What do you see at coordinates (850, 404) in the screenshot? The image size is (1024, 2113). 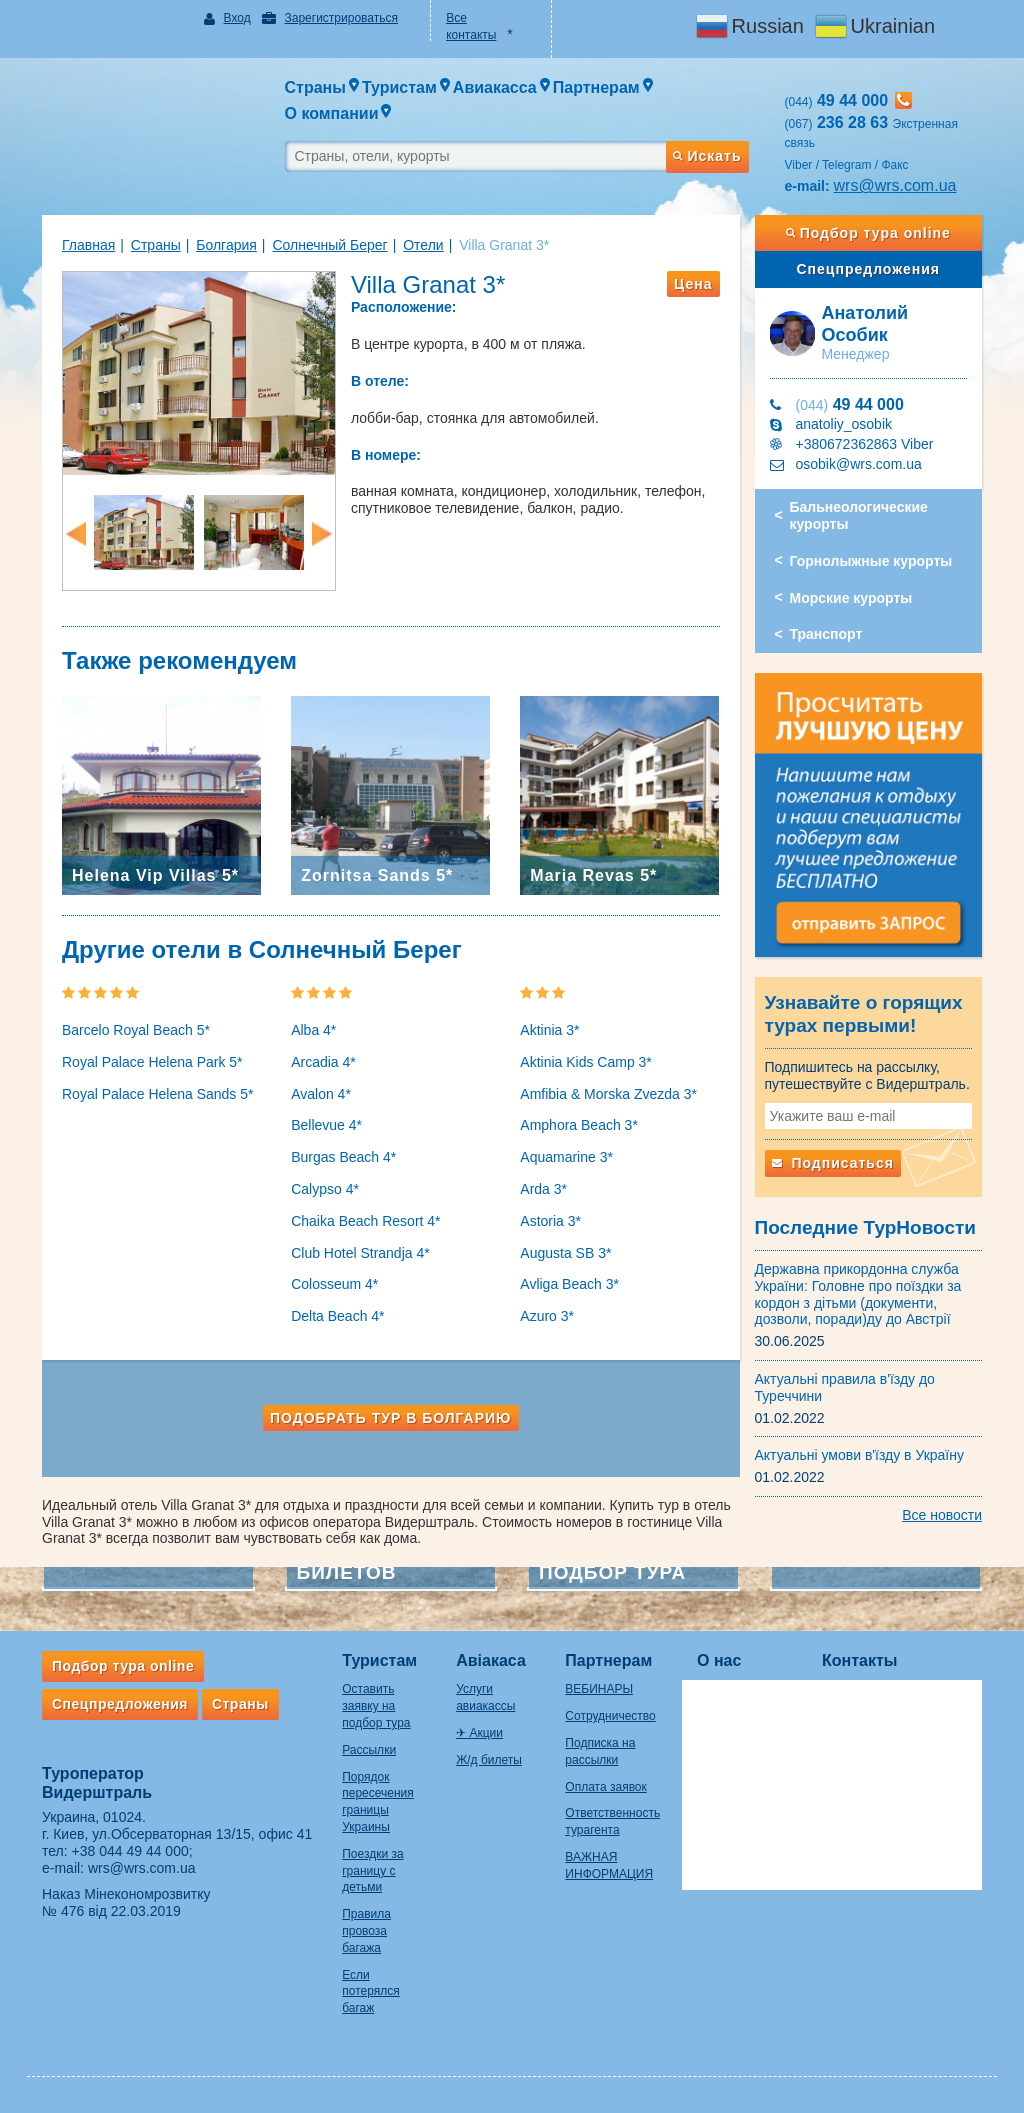 I see `49 44 000` at bounding box center [850, 404].